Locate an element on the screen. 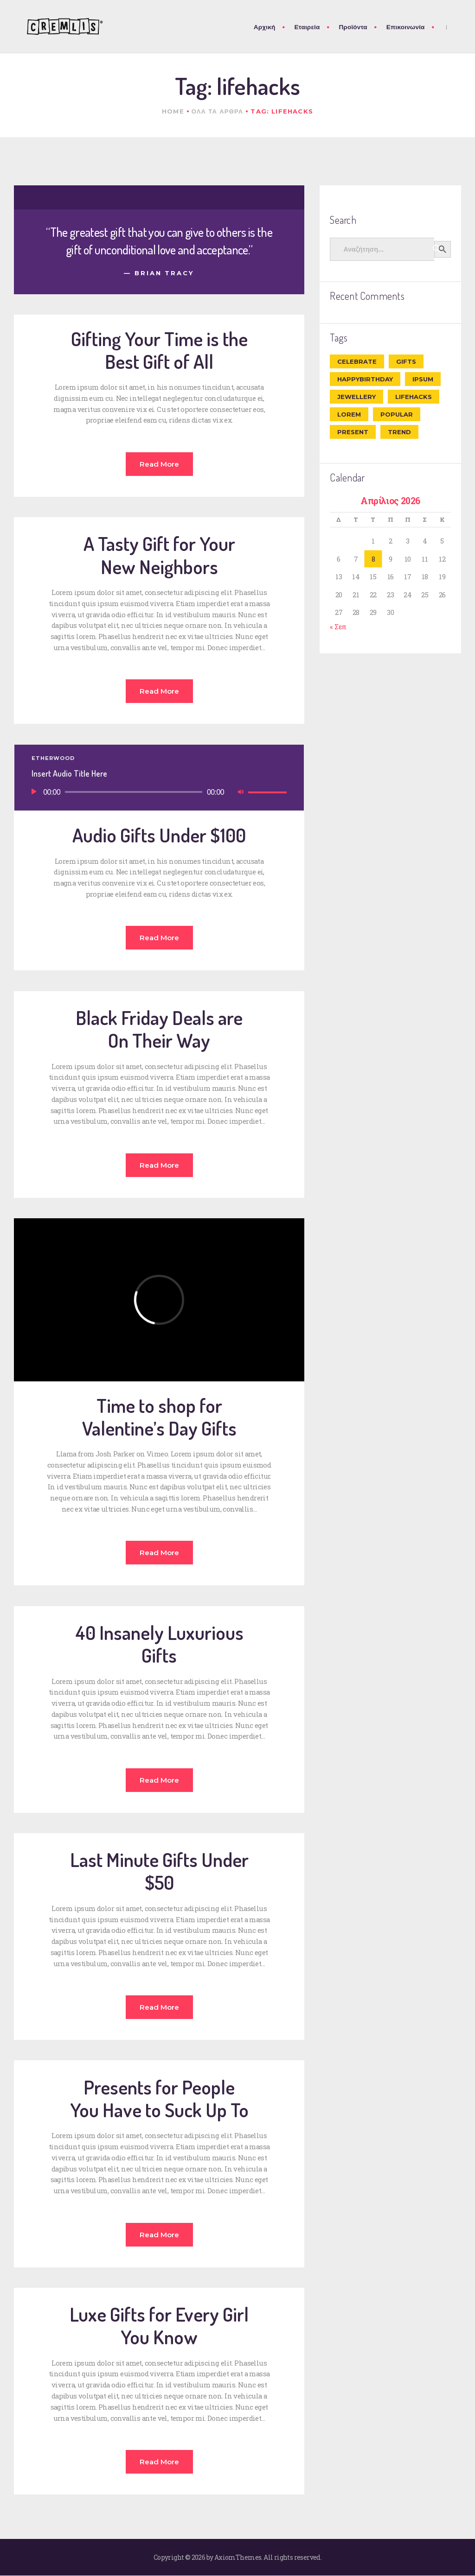 The image size is (475, 2576). jewellery [jewellery (10 στοιχεία)] is located at coordinates (356, 396).